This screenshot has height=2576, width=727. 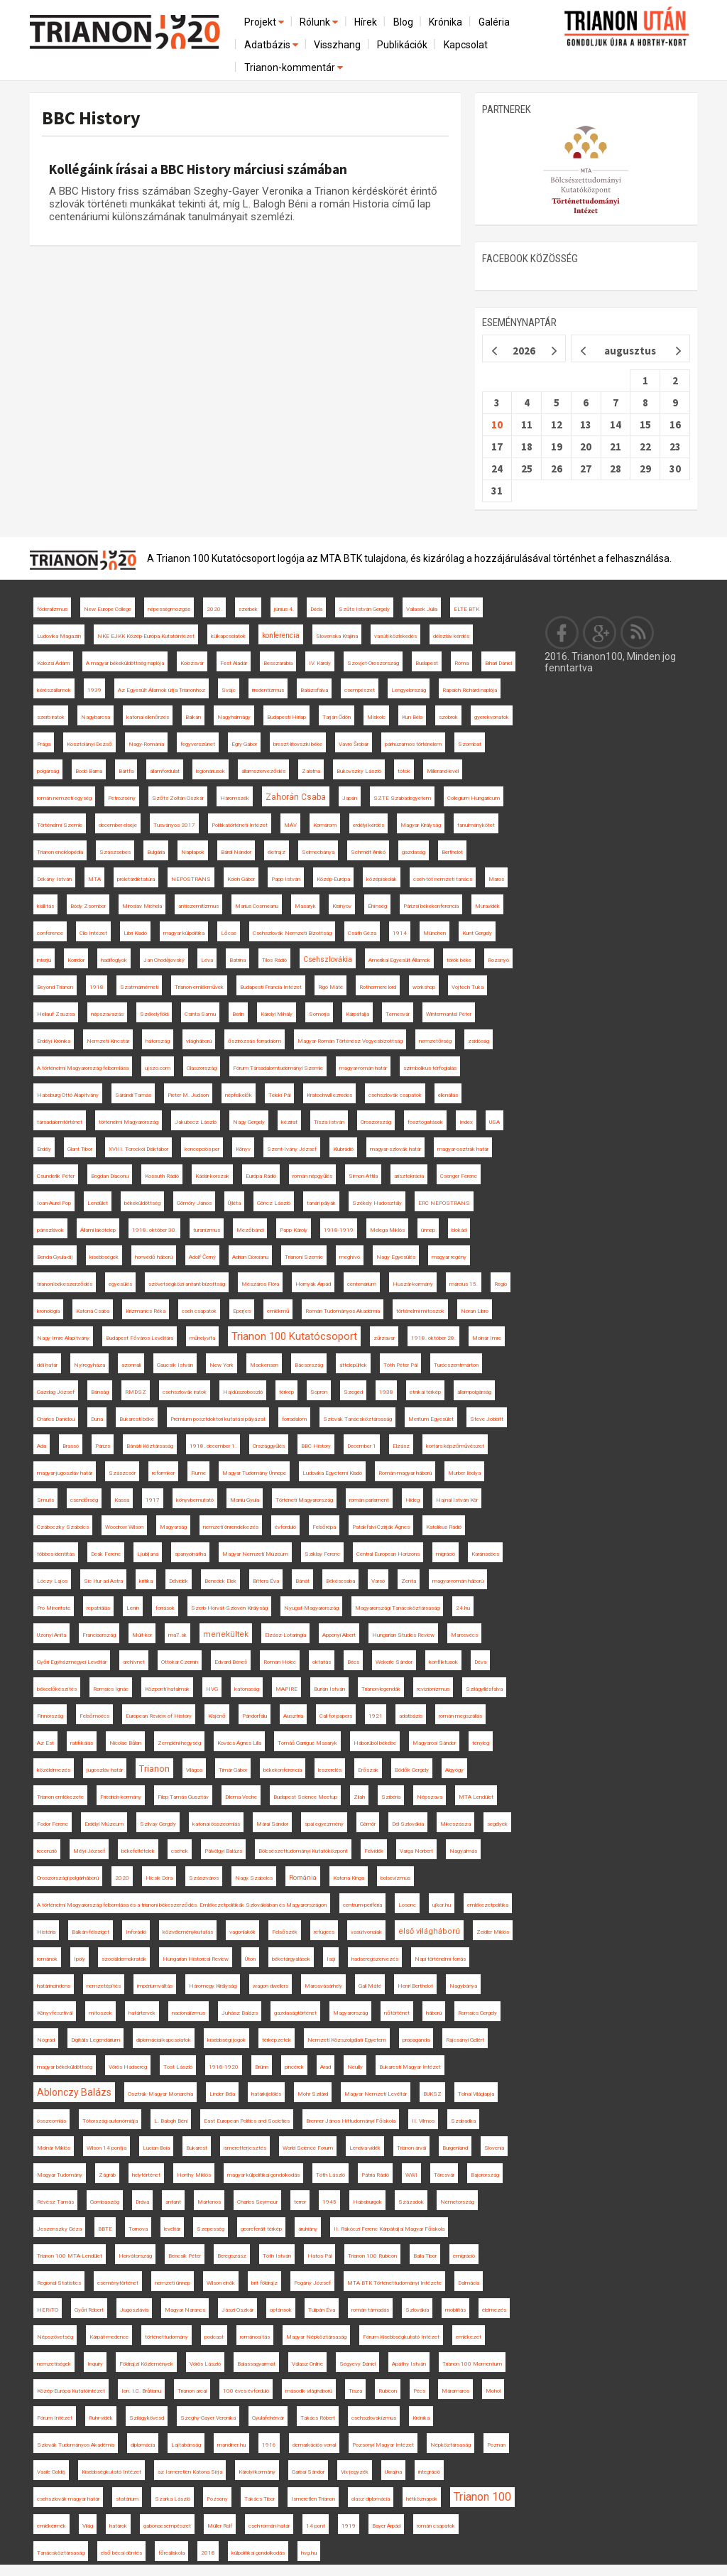 What do you see at coordinates (343, 1149) in the screenshot?
I see `Klubrádió` at bounding box center [343, 1149].